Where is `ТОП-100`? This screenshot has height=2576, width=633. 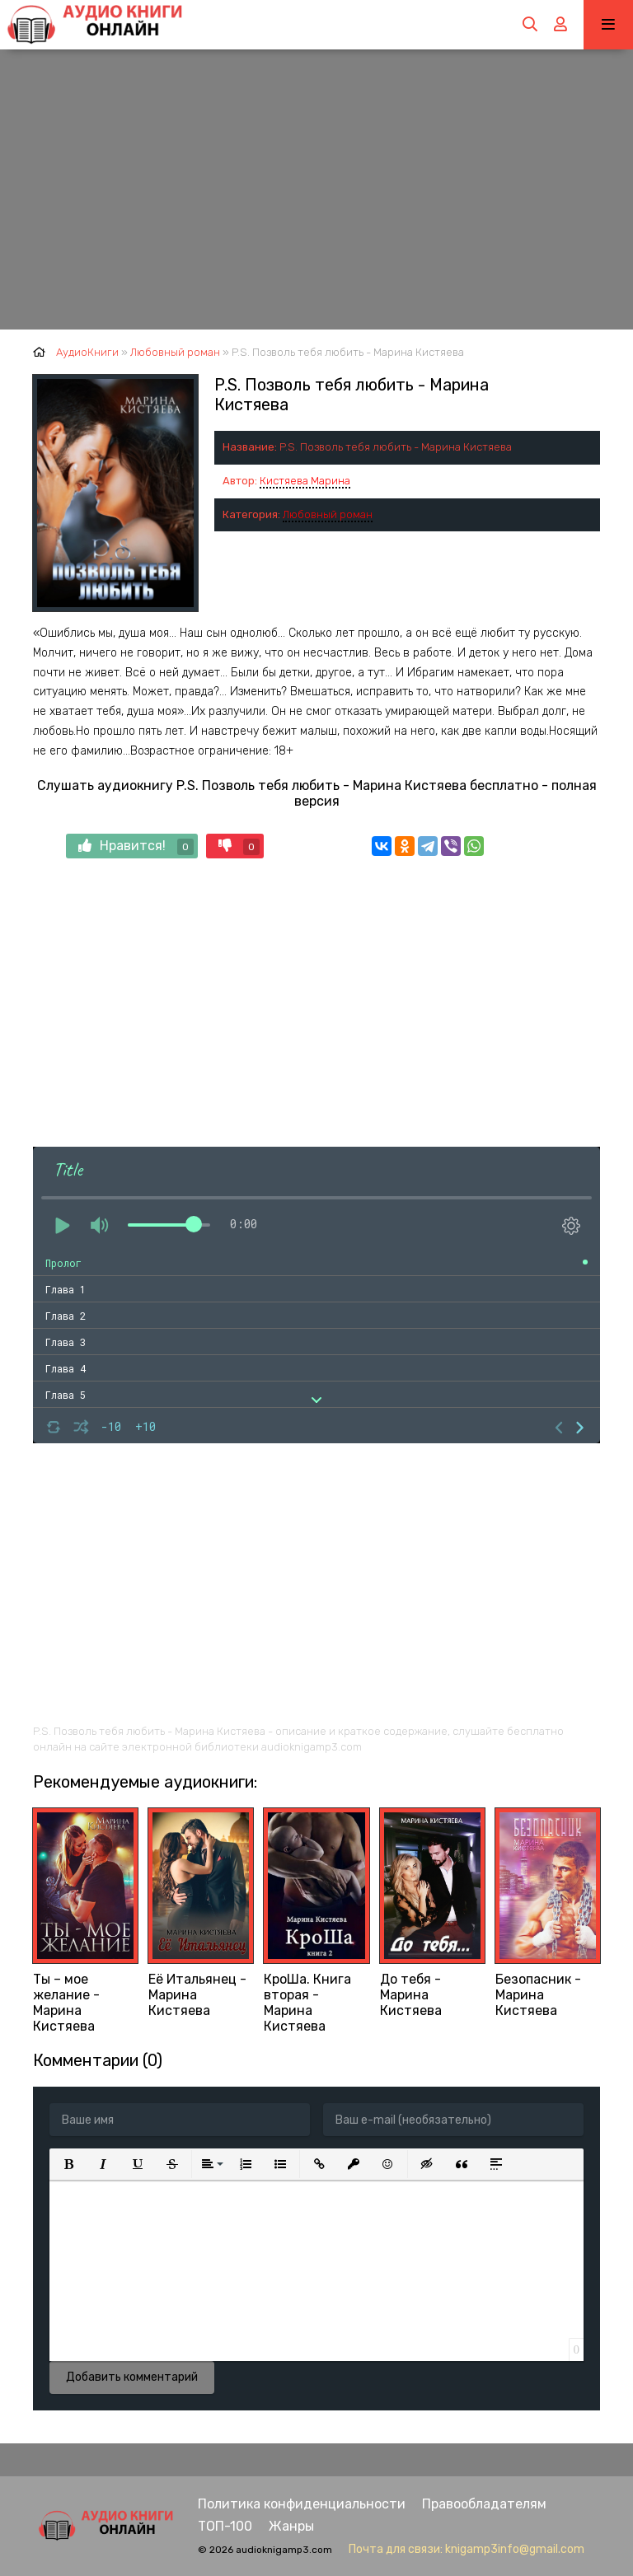
ТОП-100 is located at coordinates (225, 2526).